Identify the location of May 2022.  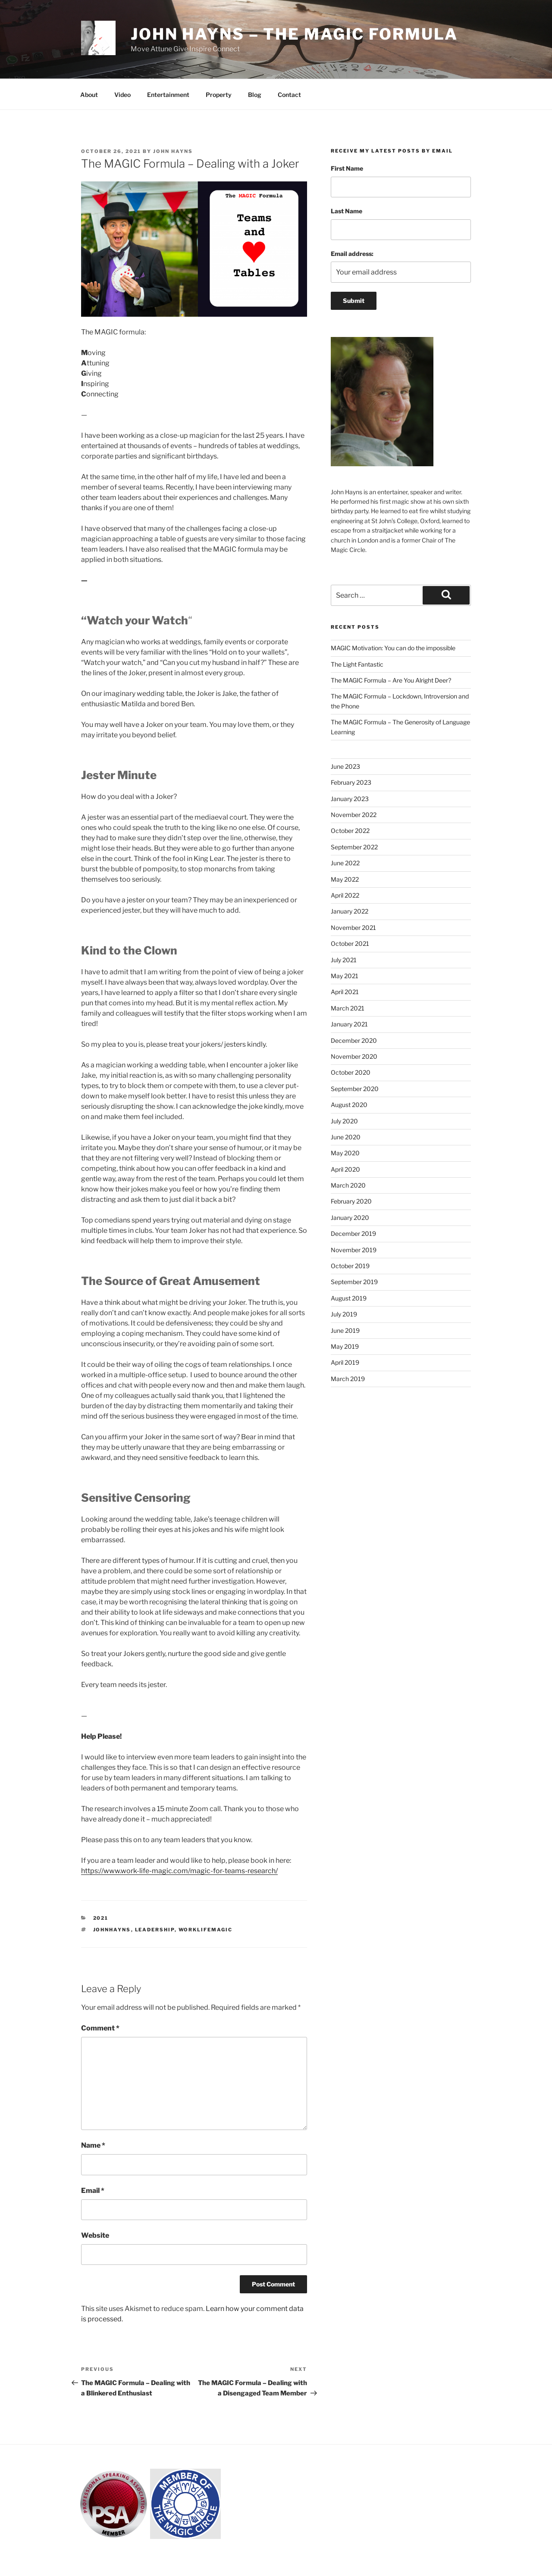
(345, 879).